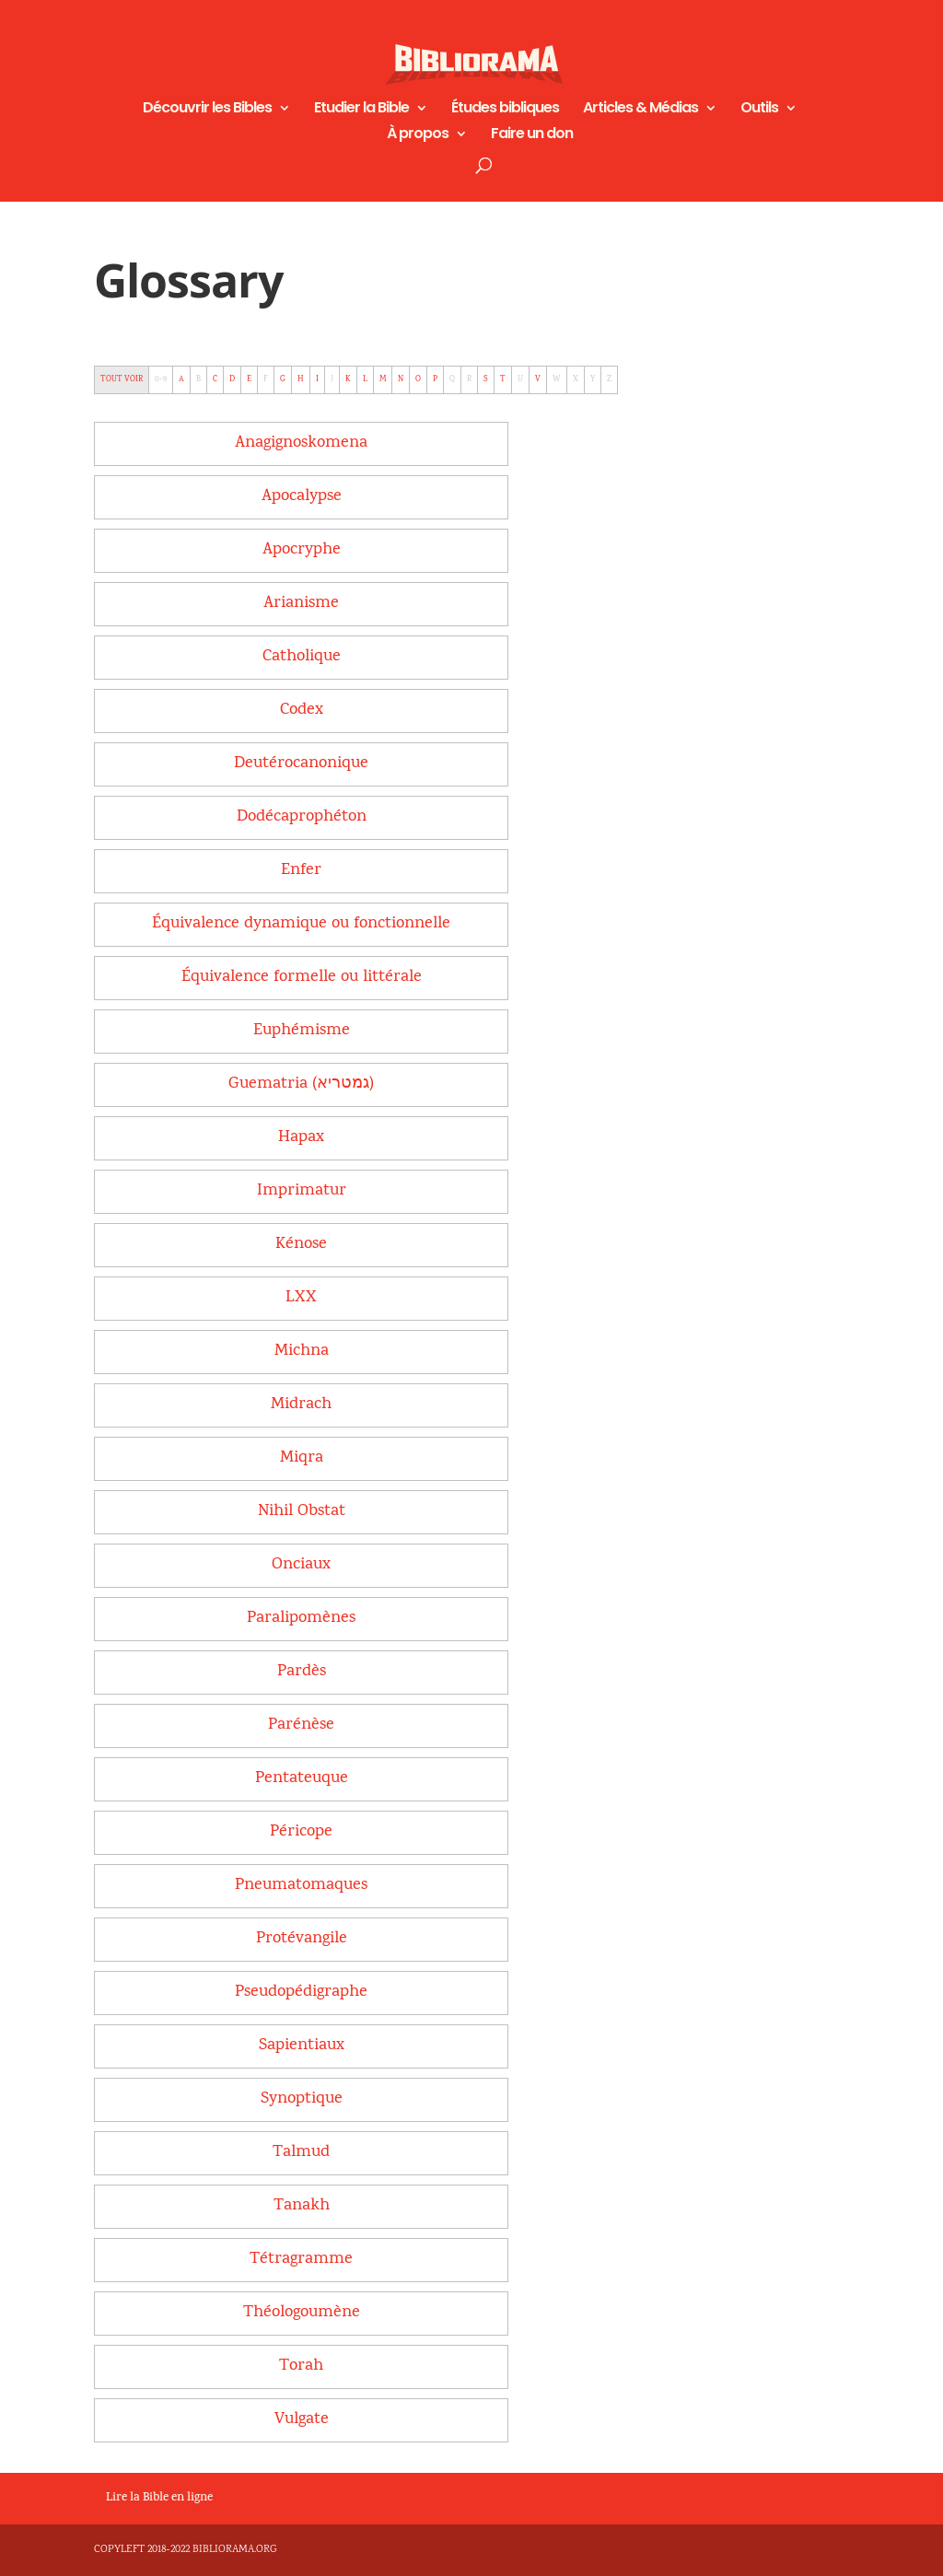  I want to click on N [tab], so click(400, 379).